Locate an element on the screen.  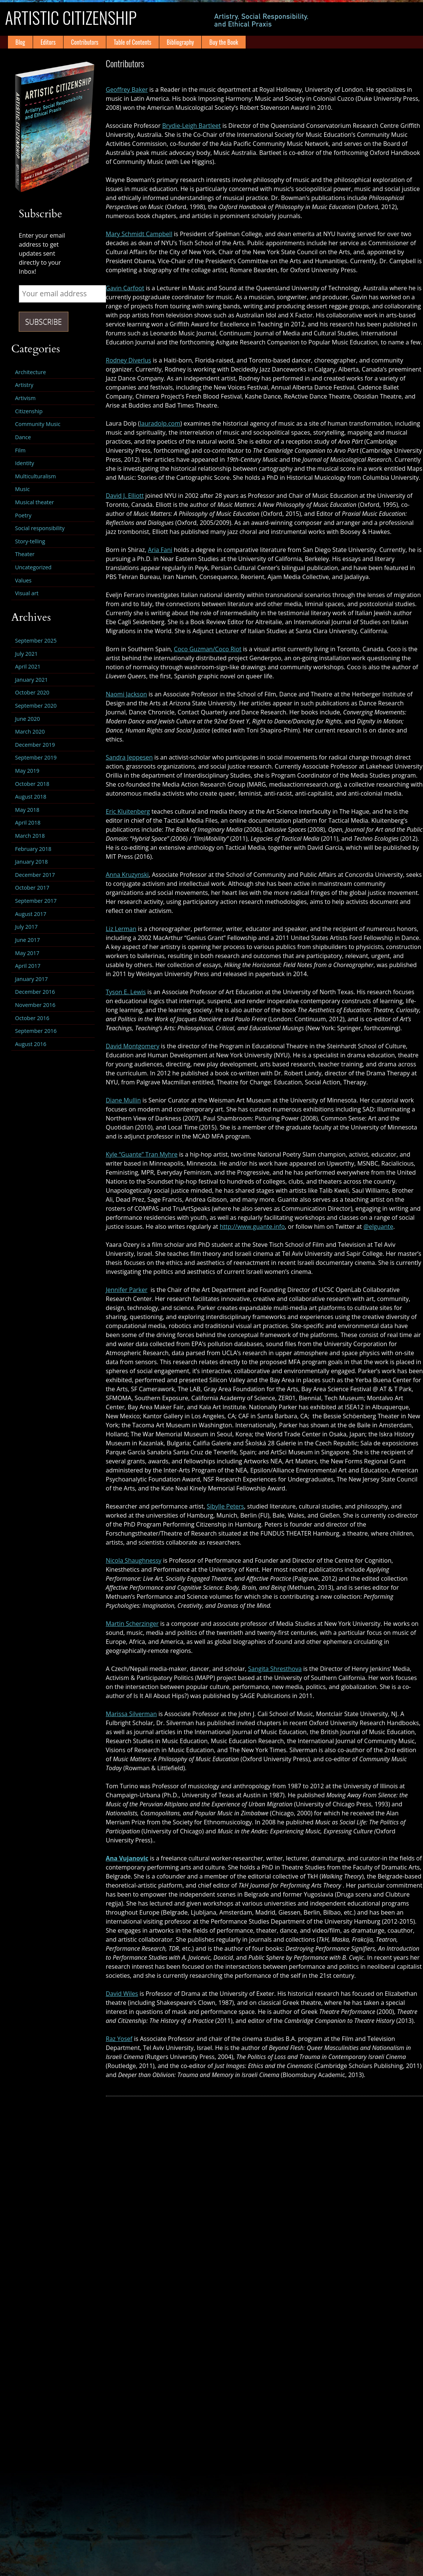
June 2017 is located at coordinates (27, 939).